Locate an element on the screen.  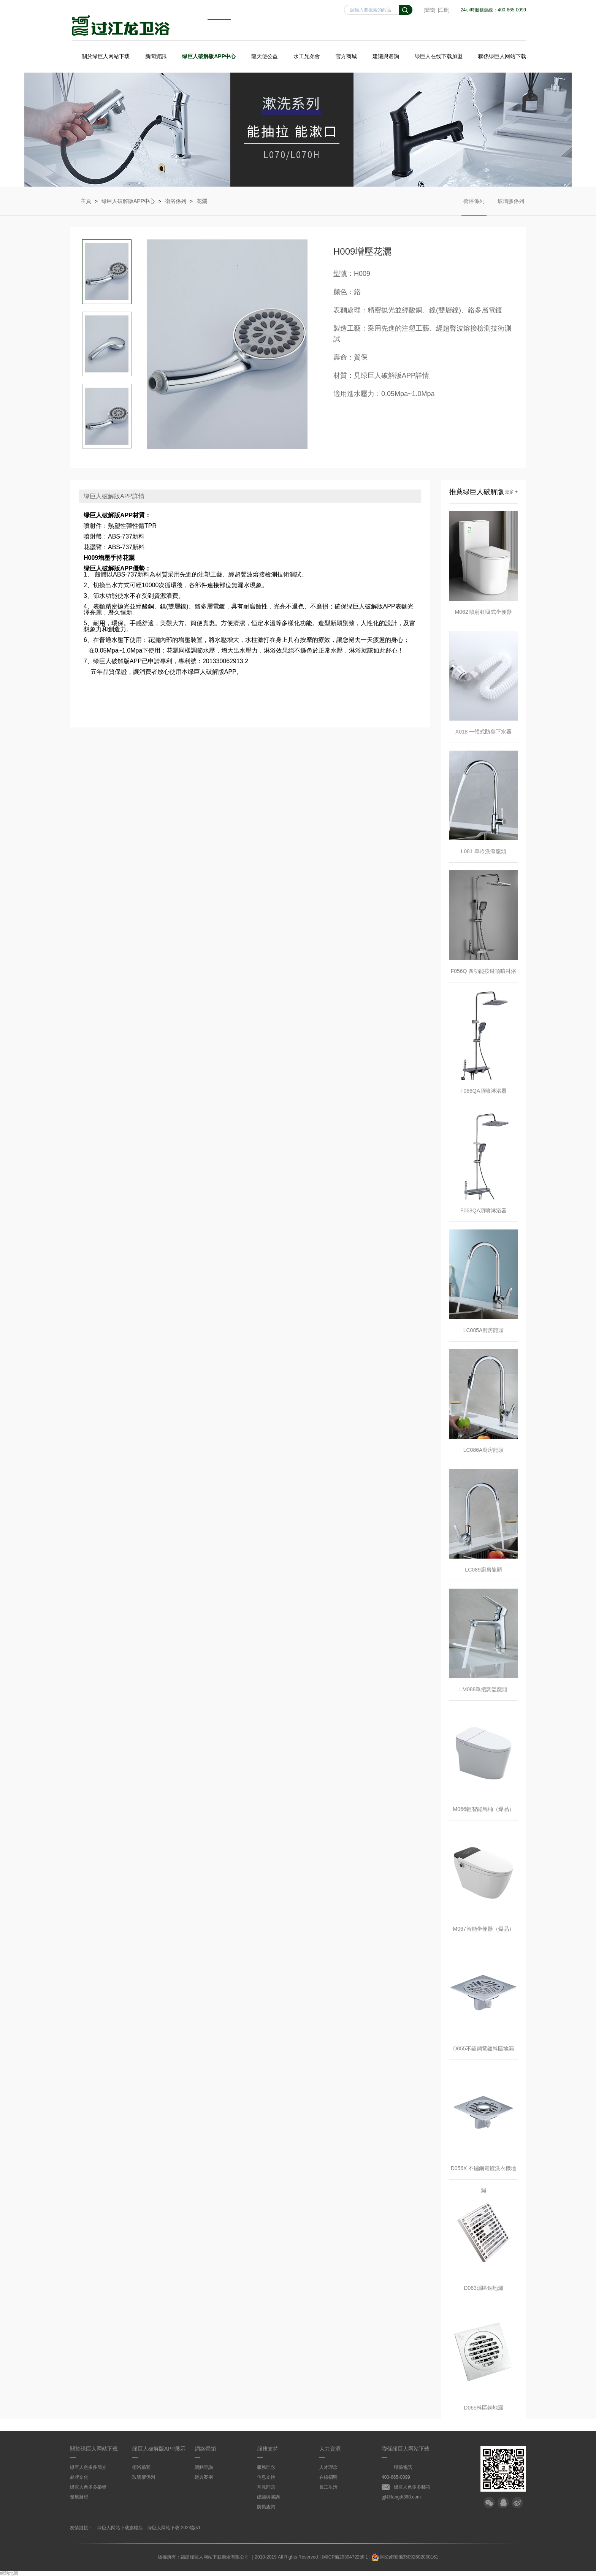
[注冊] is located at coordinates (444, 10).